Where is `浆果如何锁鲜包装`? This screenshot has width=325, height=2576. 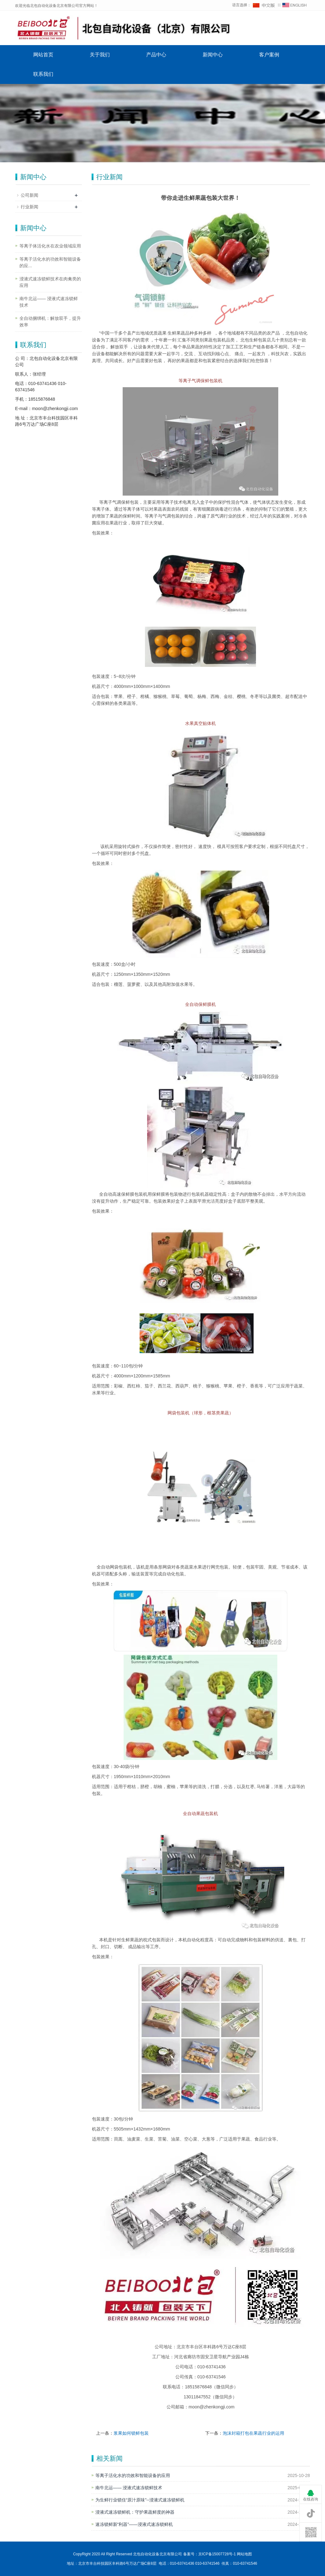
浆果如何锁鲜包装 is located at coordinates (131, 2433).